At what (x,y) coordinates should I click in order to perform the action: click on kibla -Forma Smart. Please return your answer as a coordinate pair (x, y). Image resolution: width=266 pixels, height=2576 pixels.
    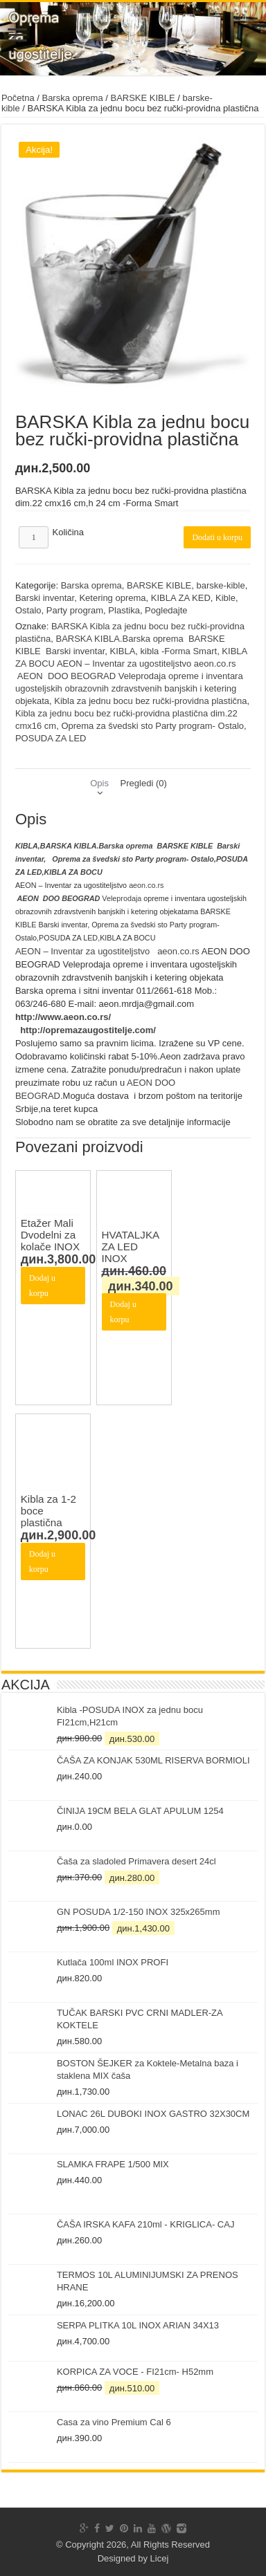
    Looking at the image, I should click on (179, 651).